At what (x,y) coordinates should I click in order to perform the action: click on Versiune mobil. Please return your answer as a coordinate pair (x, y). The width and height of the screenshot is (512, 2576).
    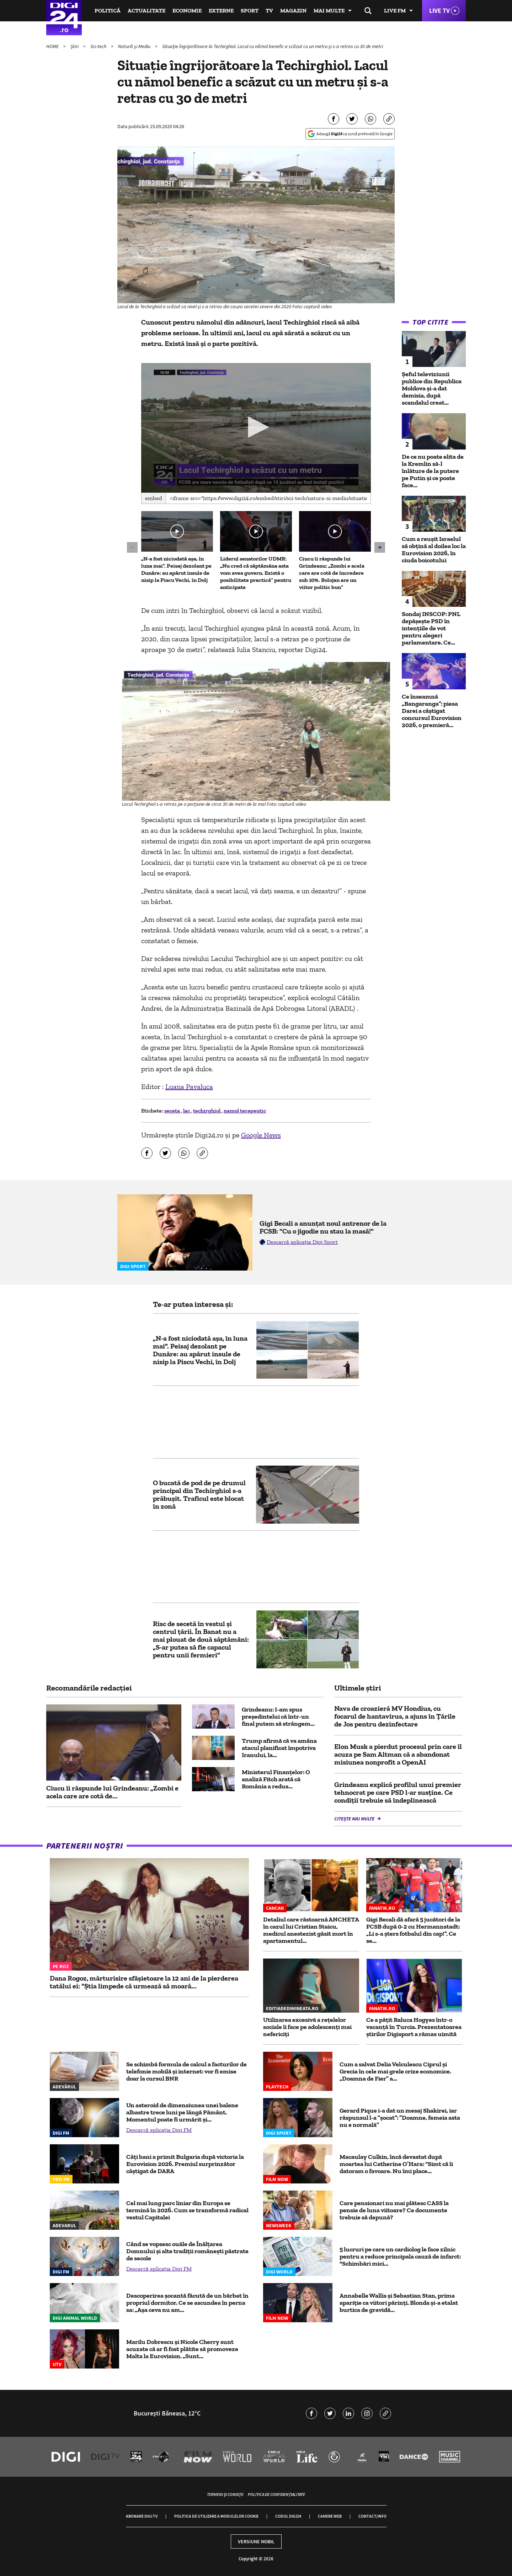
    Looking at the image, I should click on (256, 2541).